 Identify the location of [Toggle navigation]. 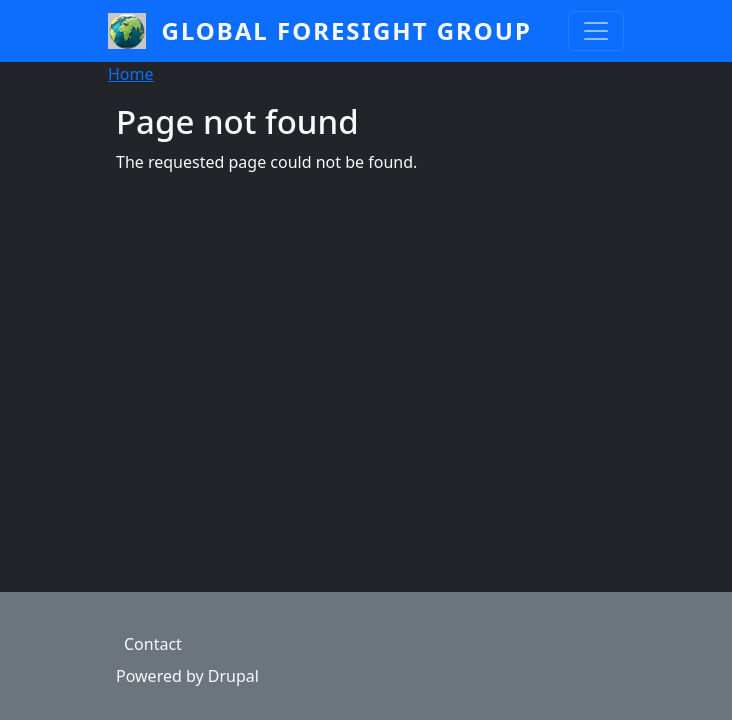
(596, 31).